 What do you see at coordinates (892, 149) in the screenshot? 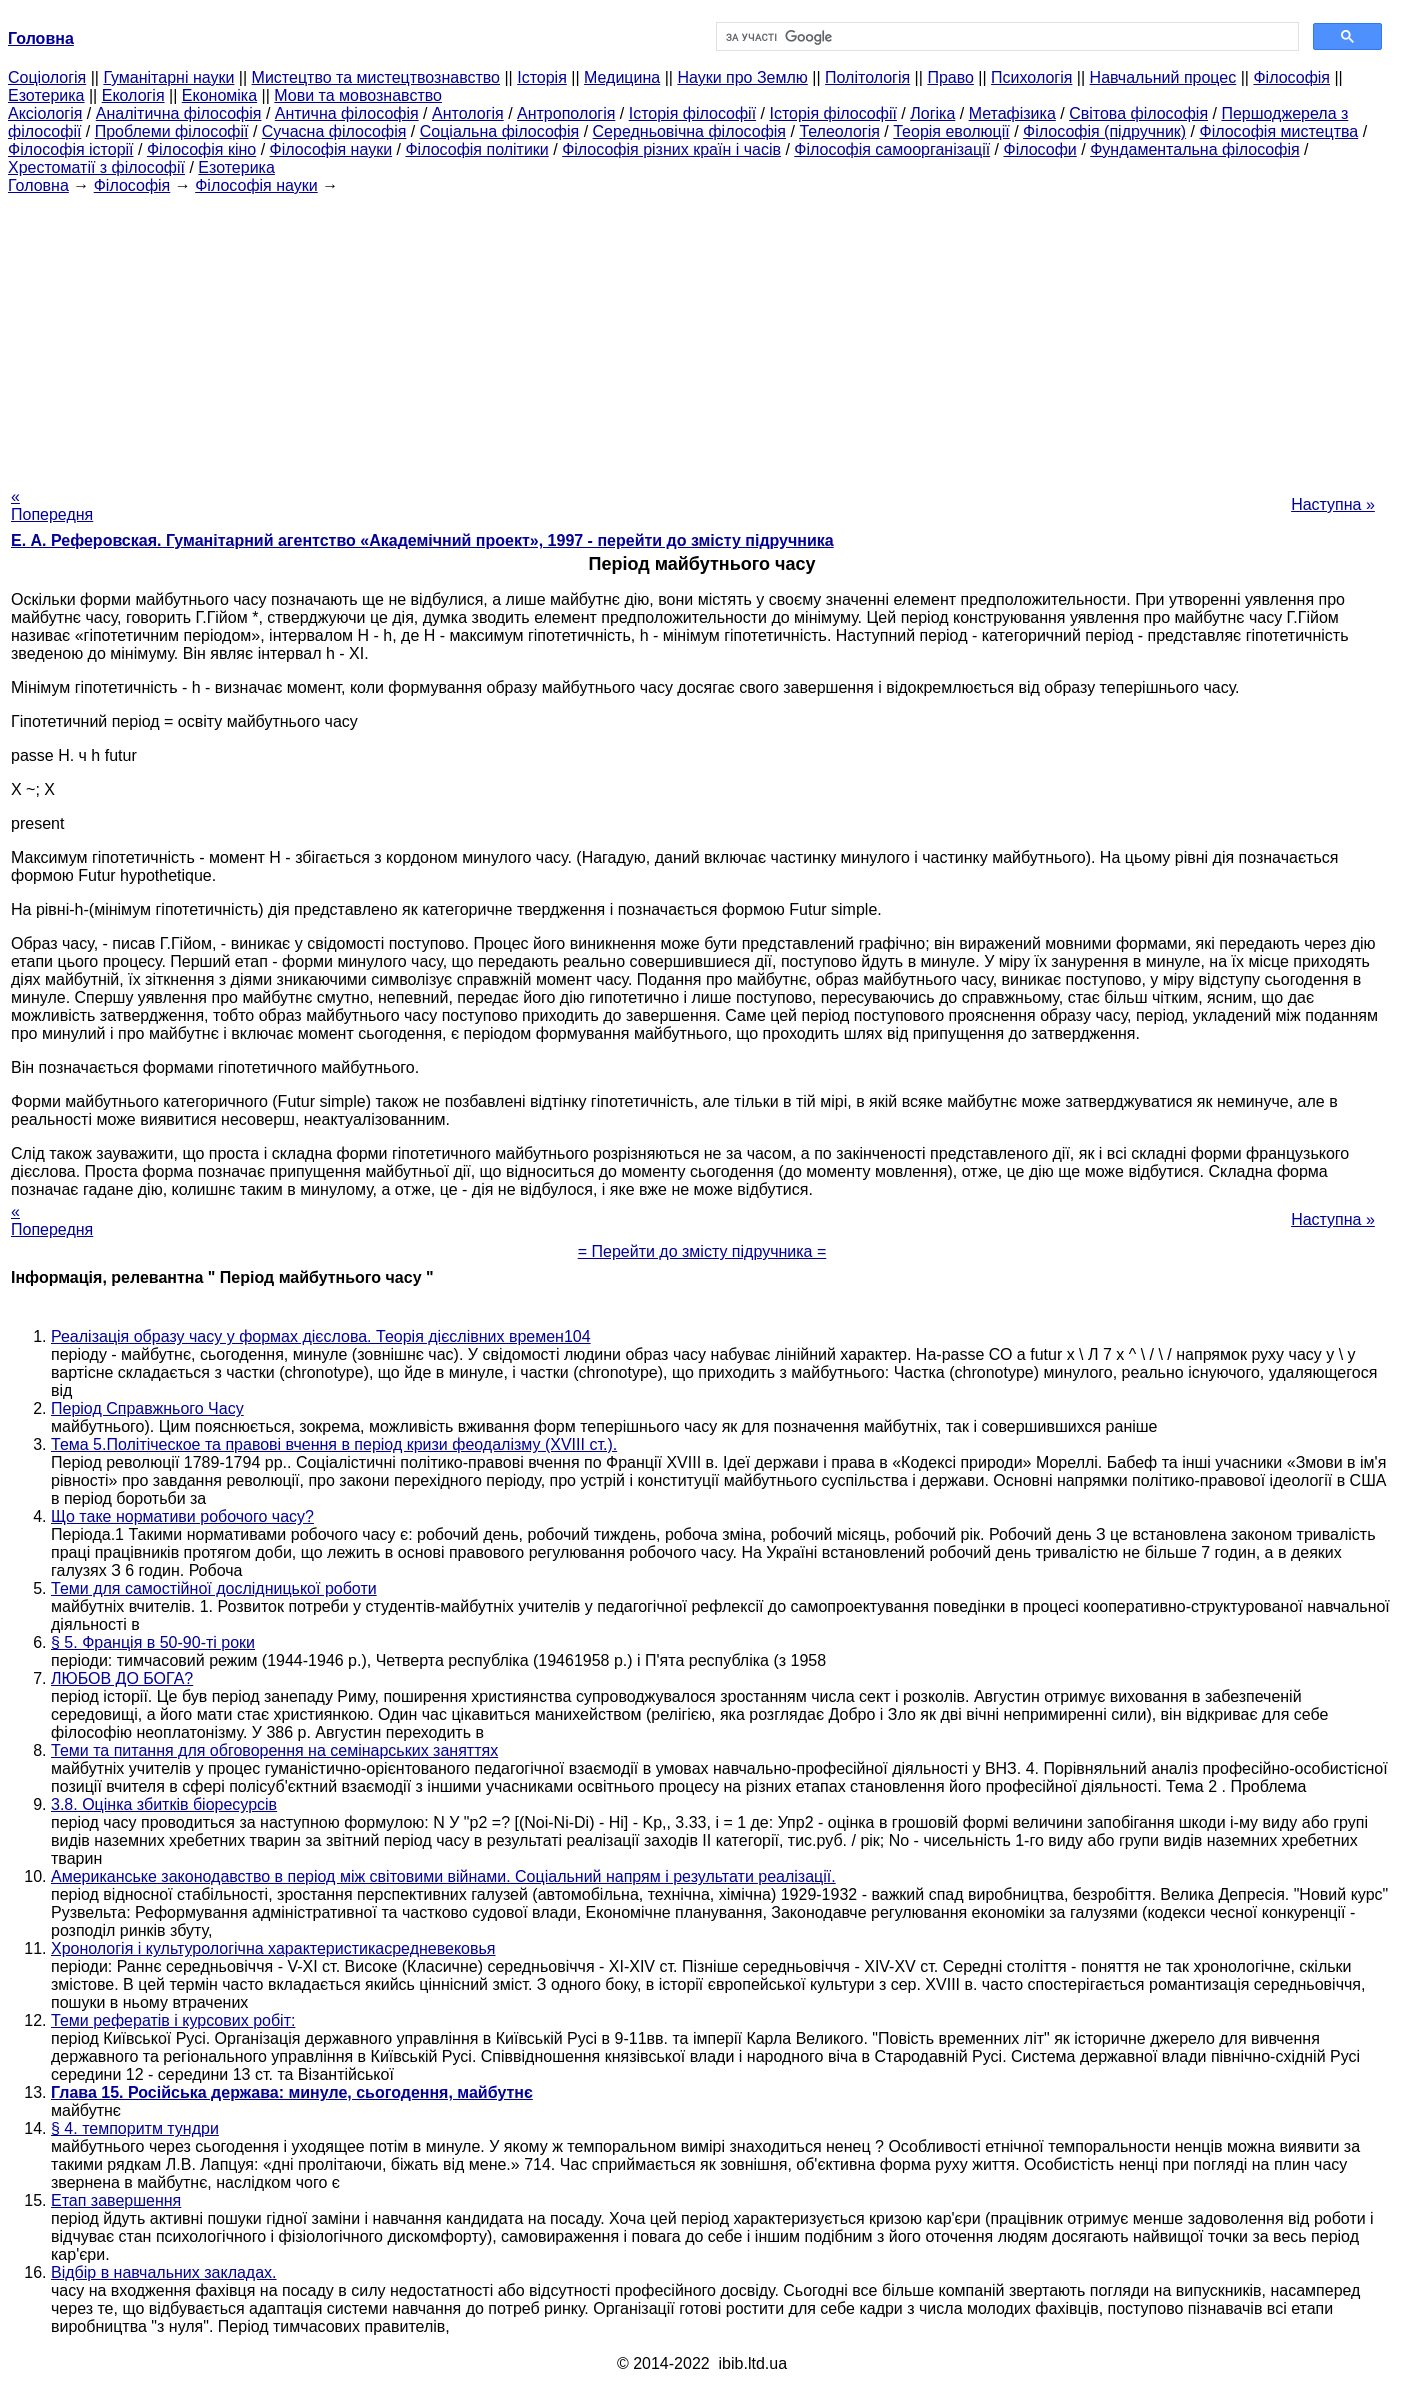
I see `Філософія самоорганізації` at bounding box center [892, 149].